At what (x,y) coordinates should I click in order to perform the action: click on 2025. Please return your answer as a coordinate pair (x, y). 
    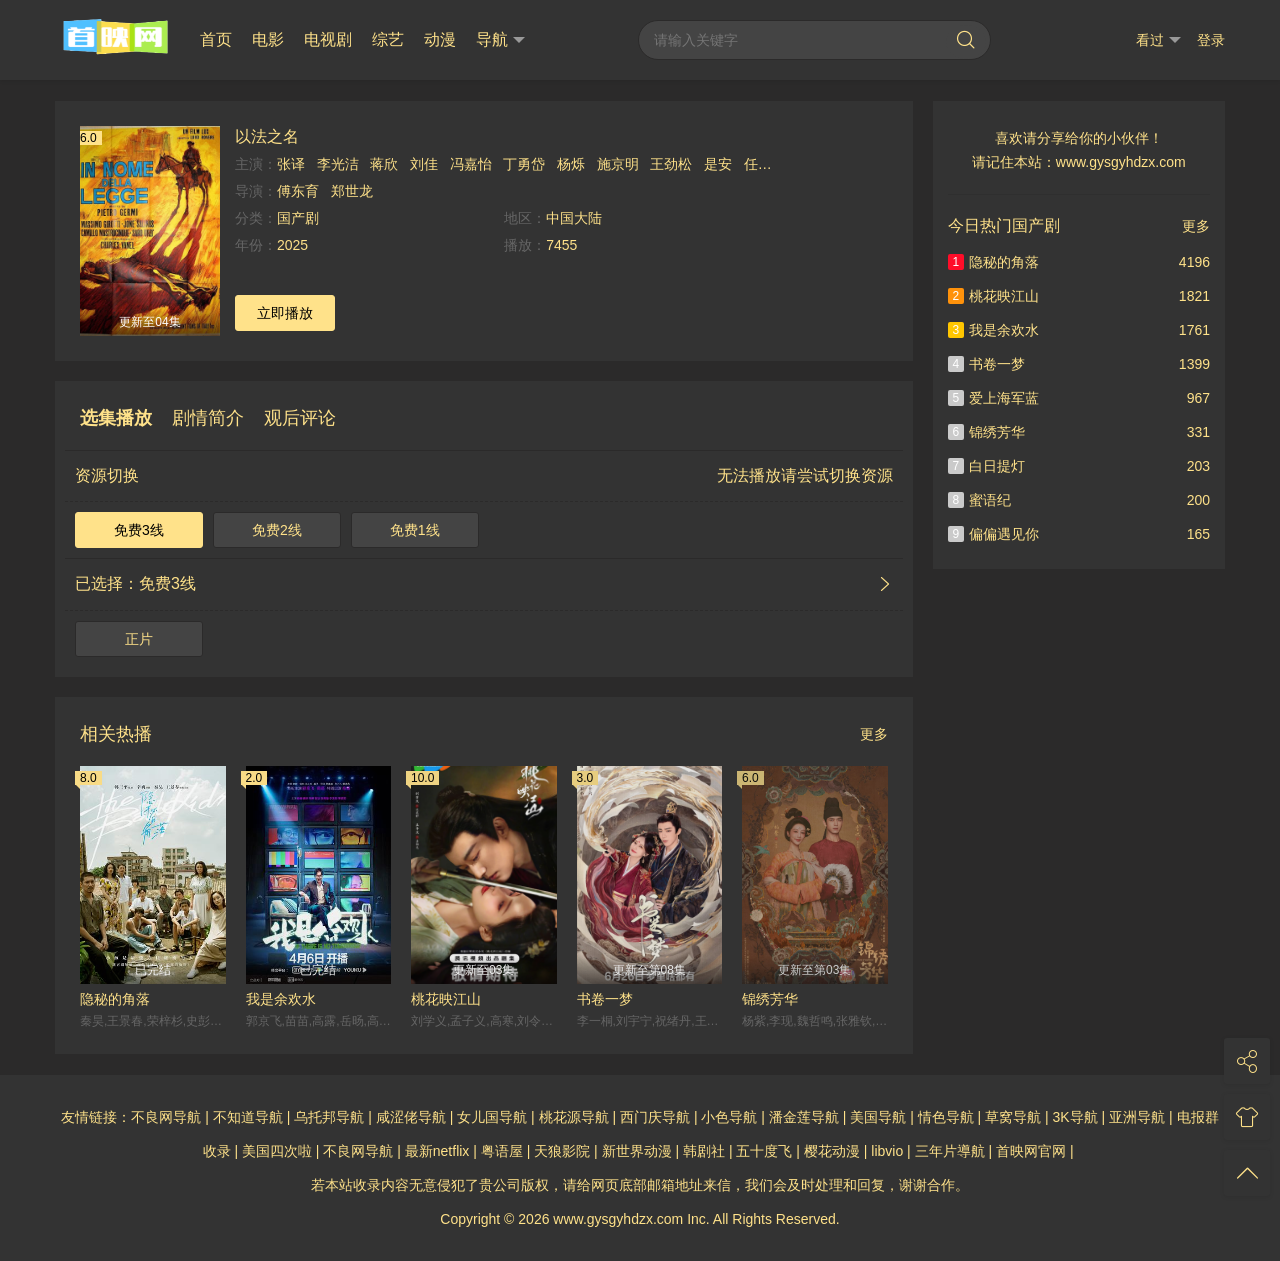
    Looking at the image, I should click on (292, 245).